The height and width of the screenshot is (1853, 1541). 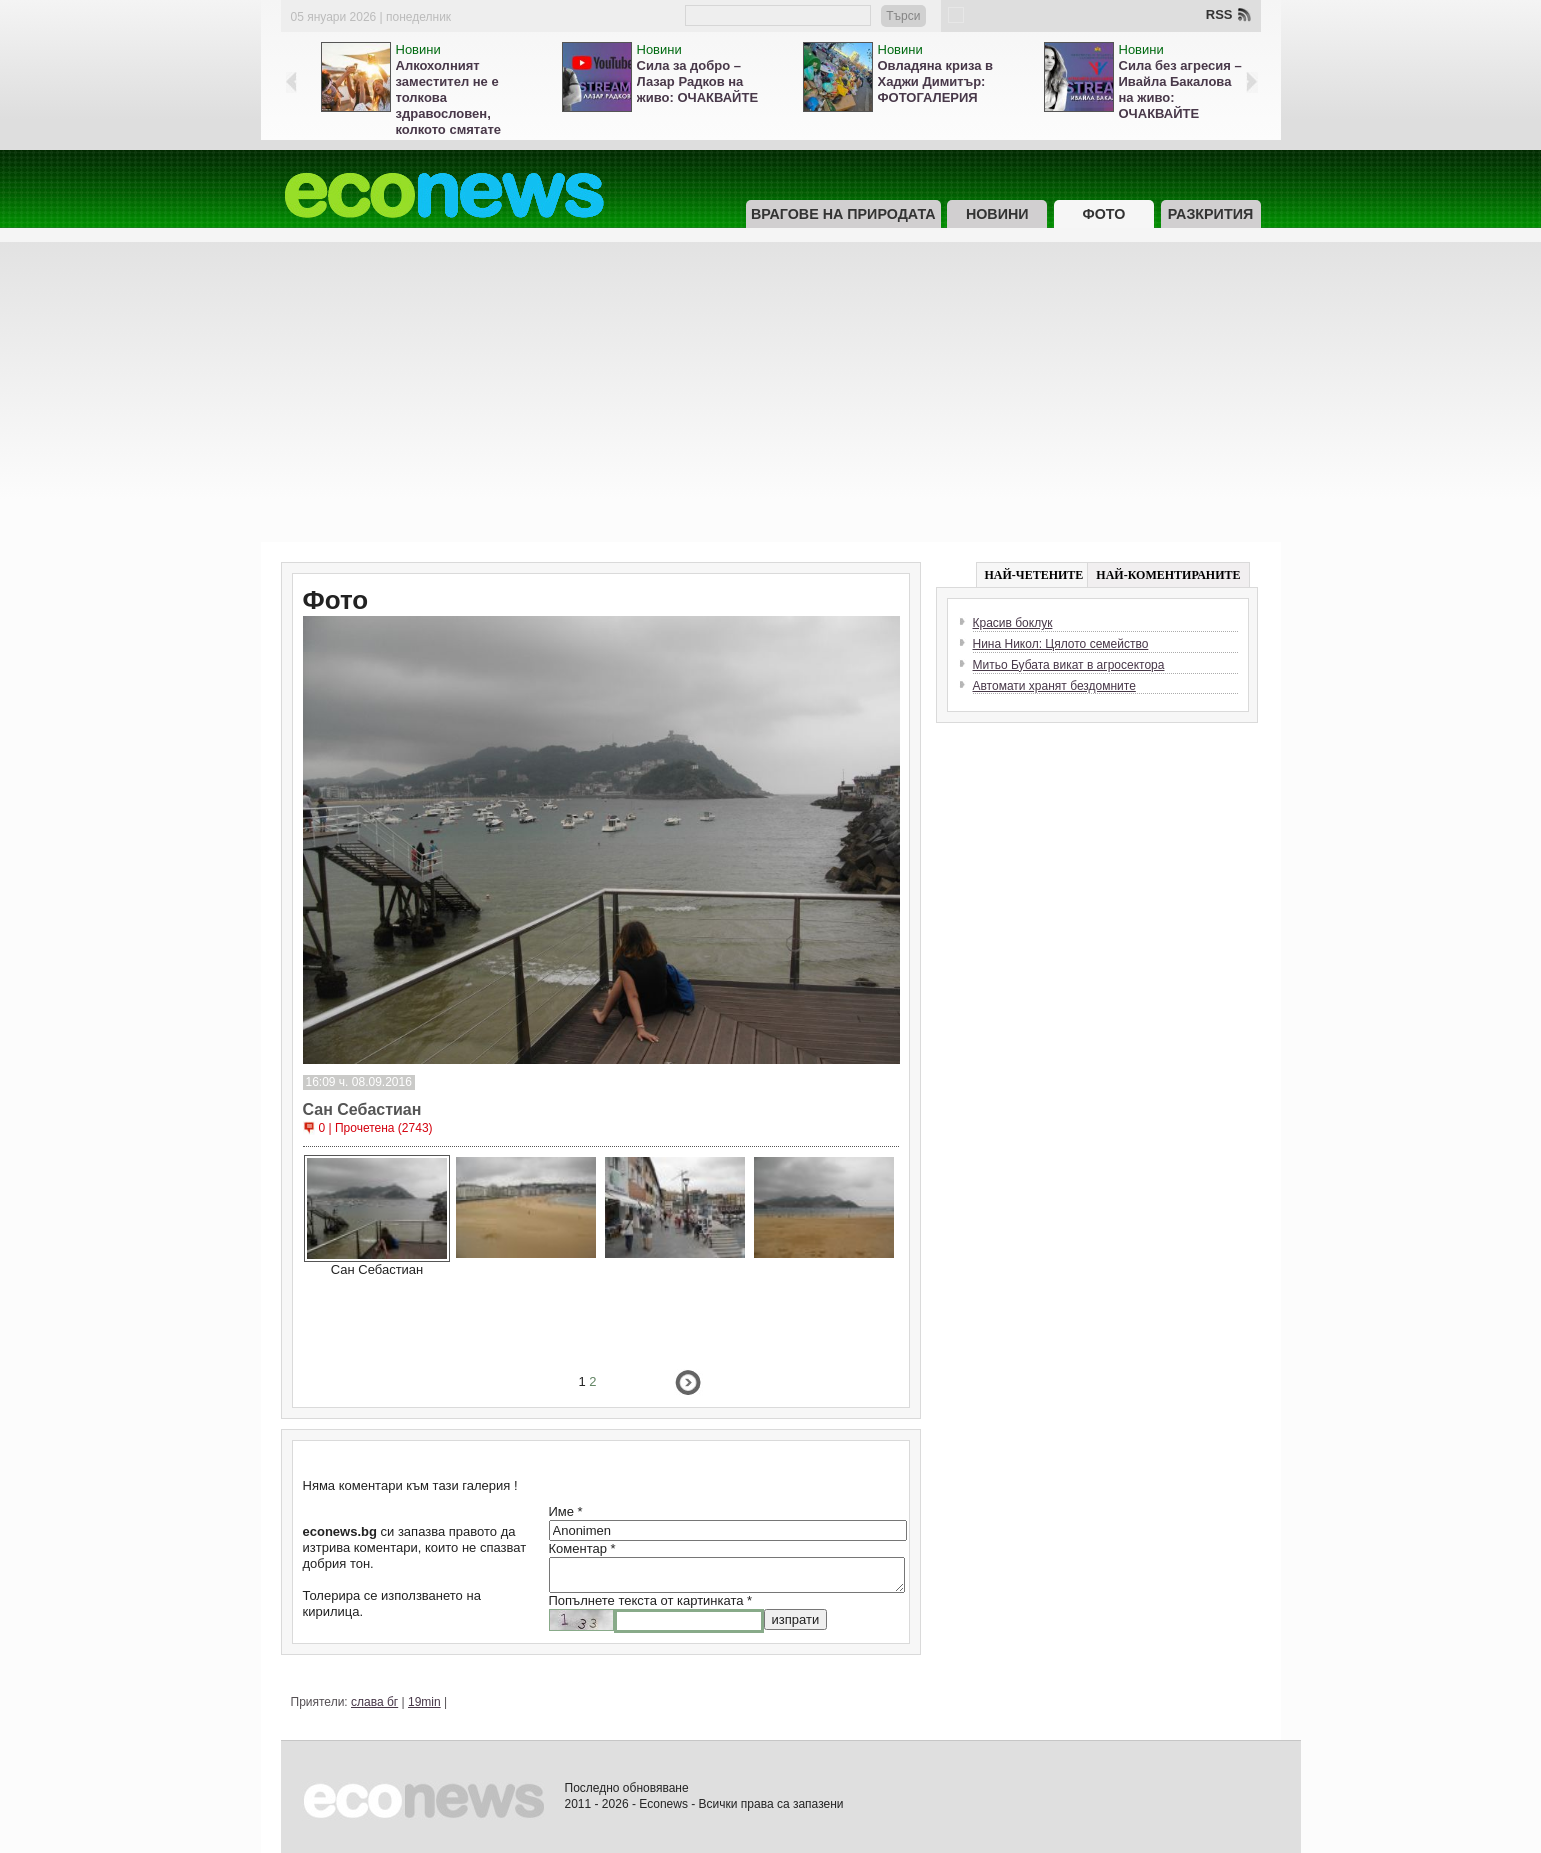 I want to click on Сила за добро – Лазар Радков на живо: ОЧАКВАЙТЕ, so click(x=698, y=81).